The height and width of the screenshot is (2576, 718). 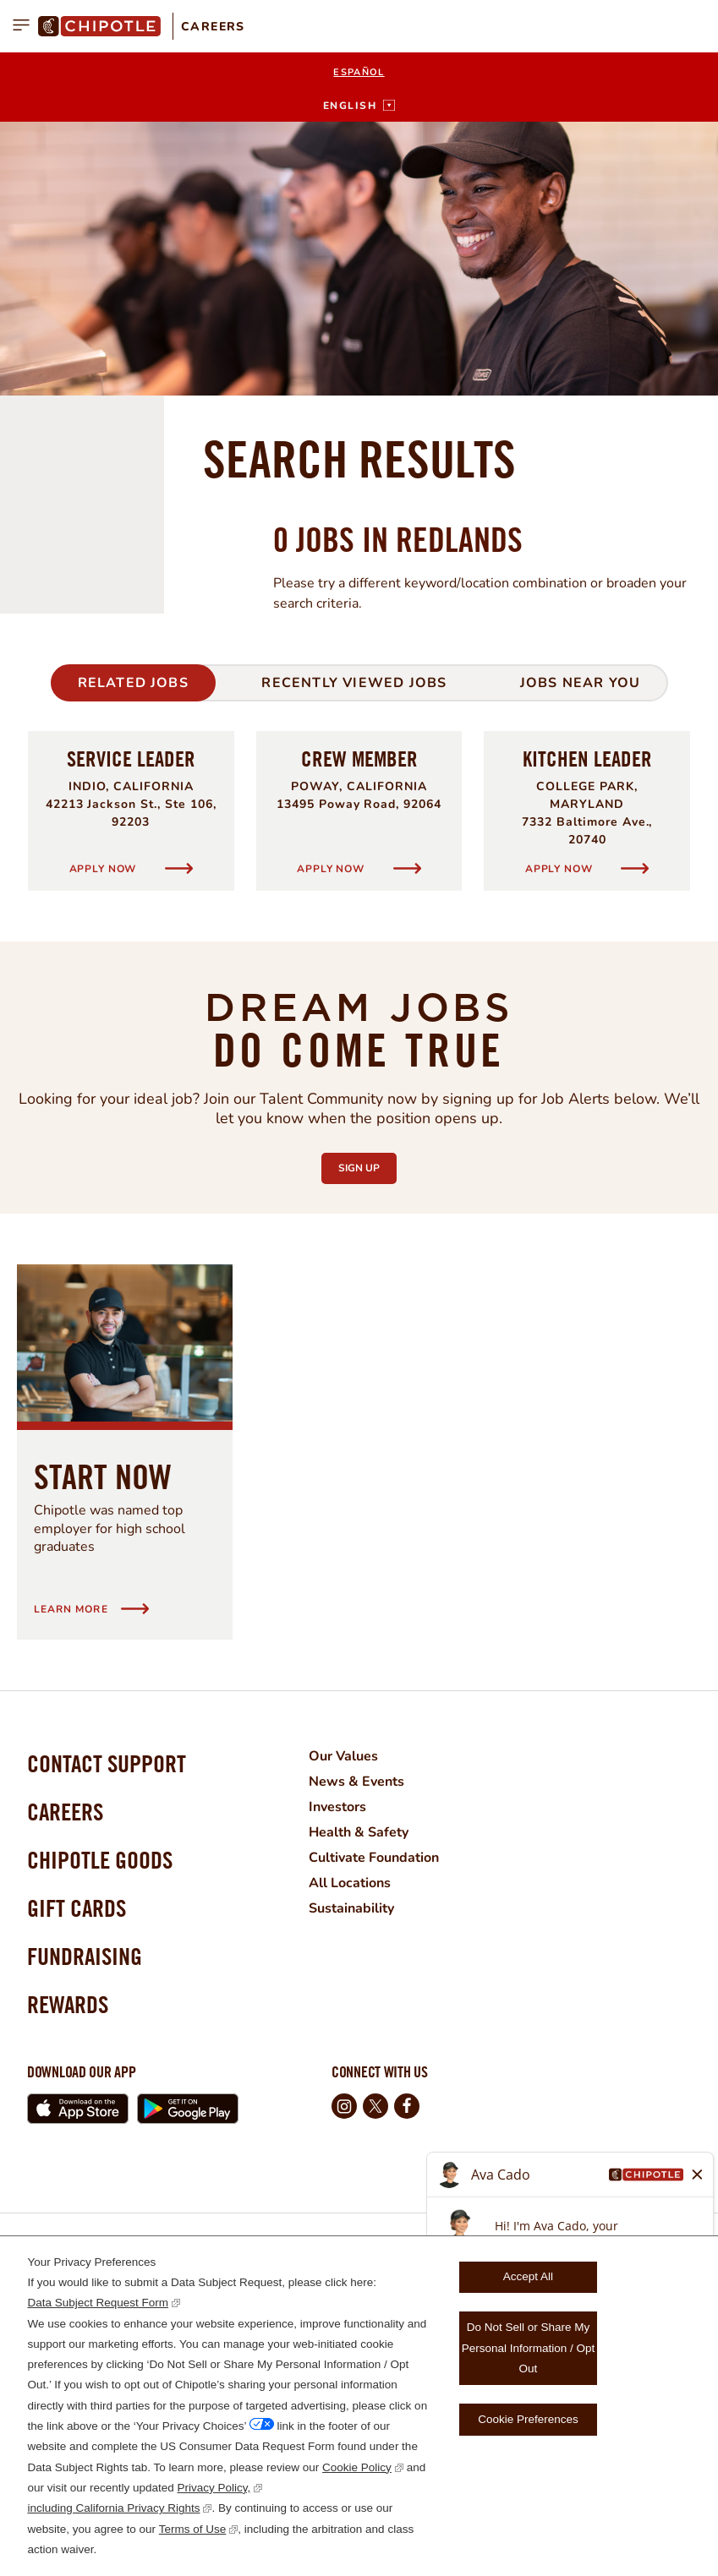 What do you see at coordinates (354, 683) in the screenshot?
I see `Recently Viewed Jobs` at bounding box center [354, 683].